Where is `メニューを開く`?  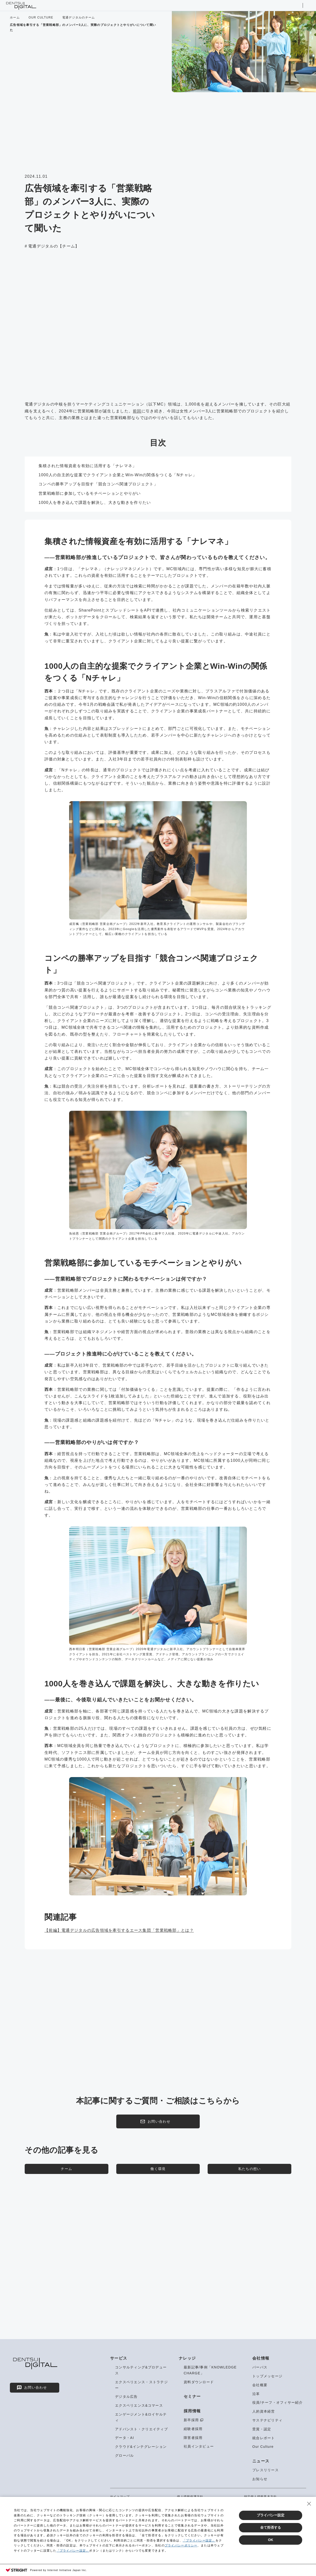 メニューを開く is located at coordinates (308, 5).